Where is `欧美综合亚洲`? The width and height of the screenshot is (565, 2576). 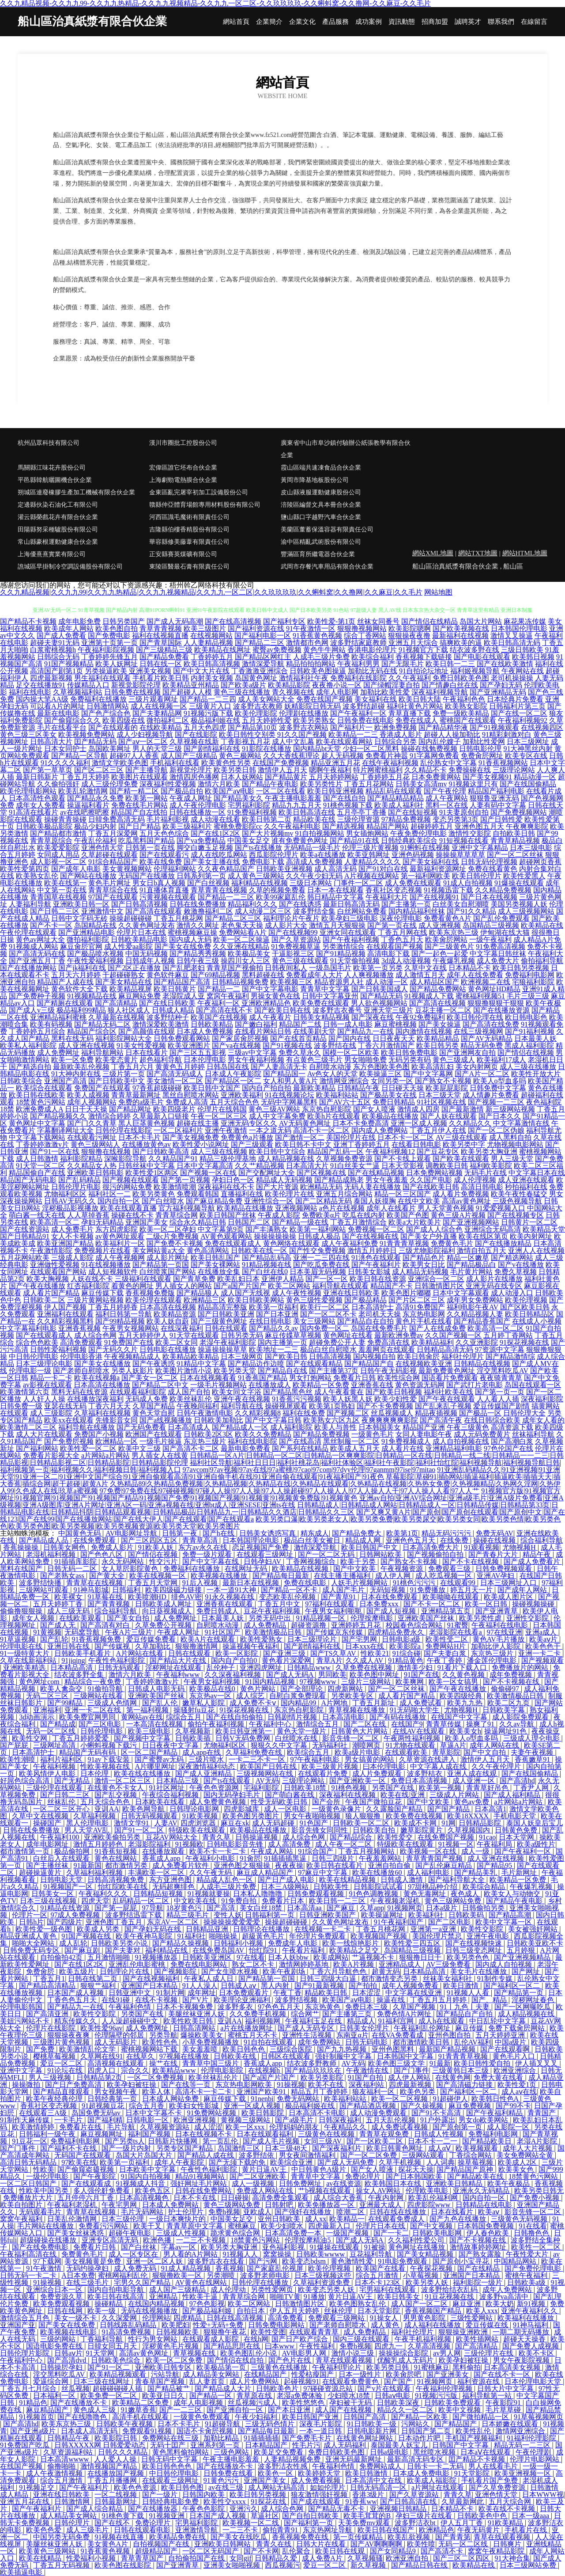
欧美综合亚洲 is located at coordinates (292, 2162).